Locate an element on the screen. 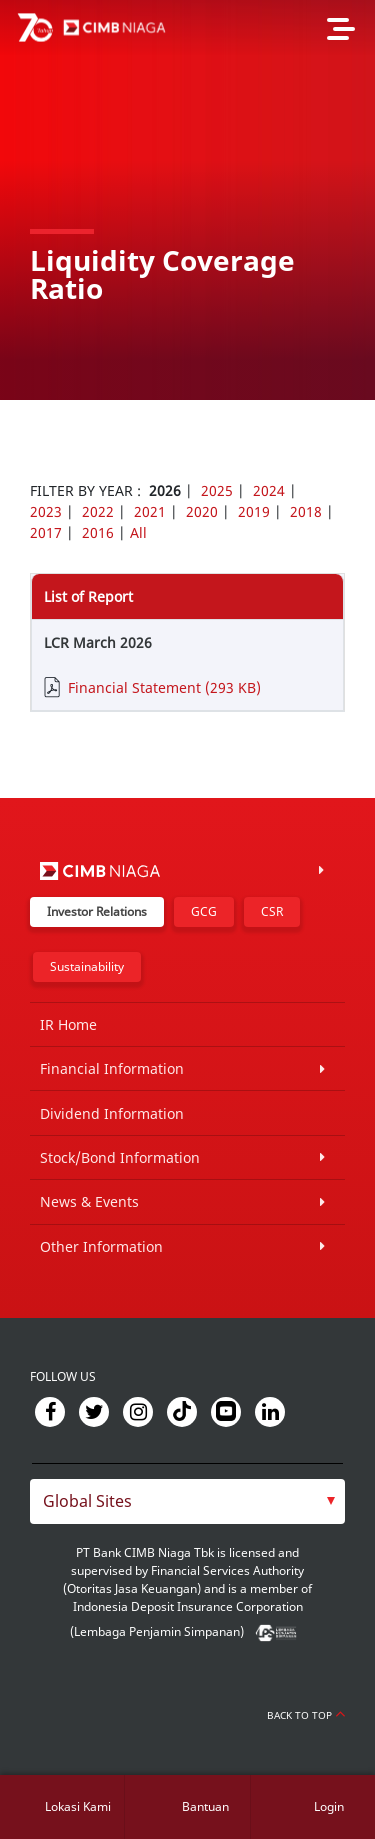 The height and width of the screenshot is (1839, 375). News & Events is located at coordinates (89, 1201).